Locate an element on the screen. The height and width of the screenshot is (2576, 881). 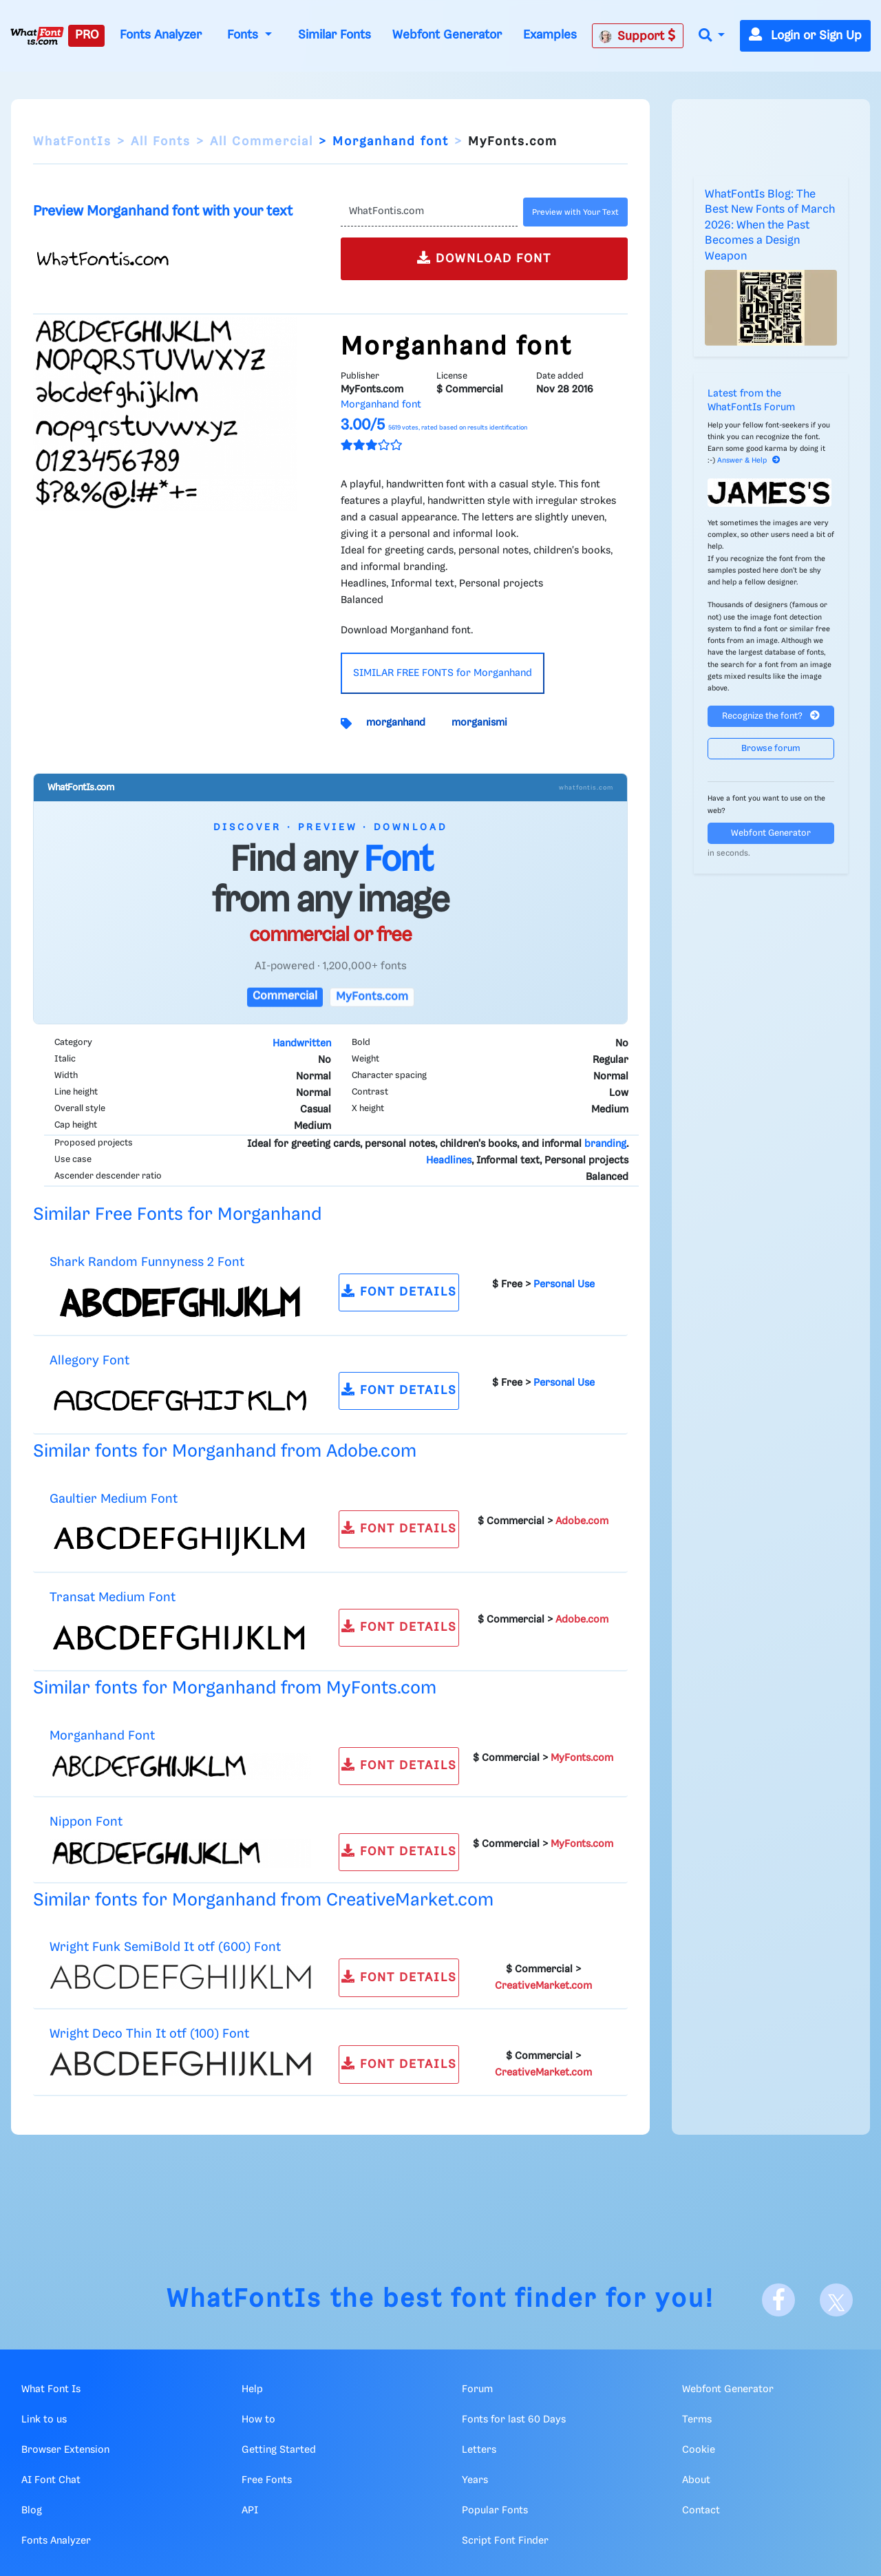
AI Font Chat is located at coordinates (51, 2480).